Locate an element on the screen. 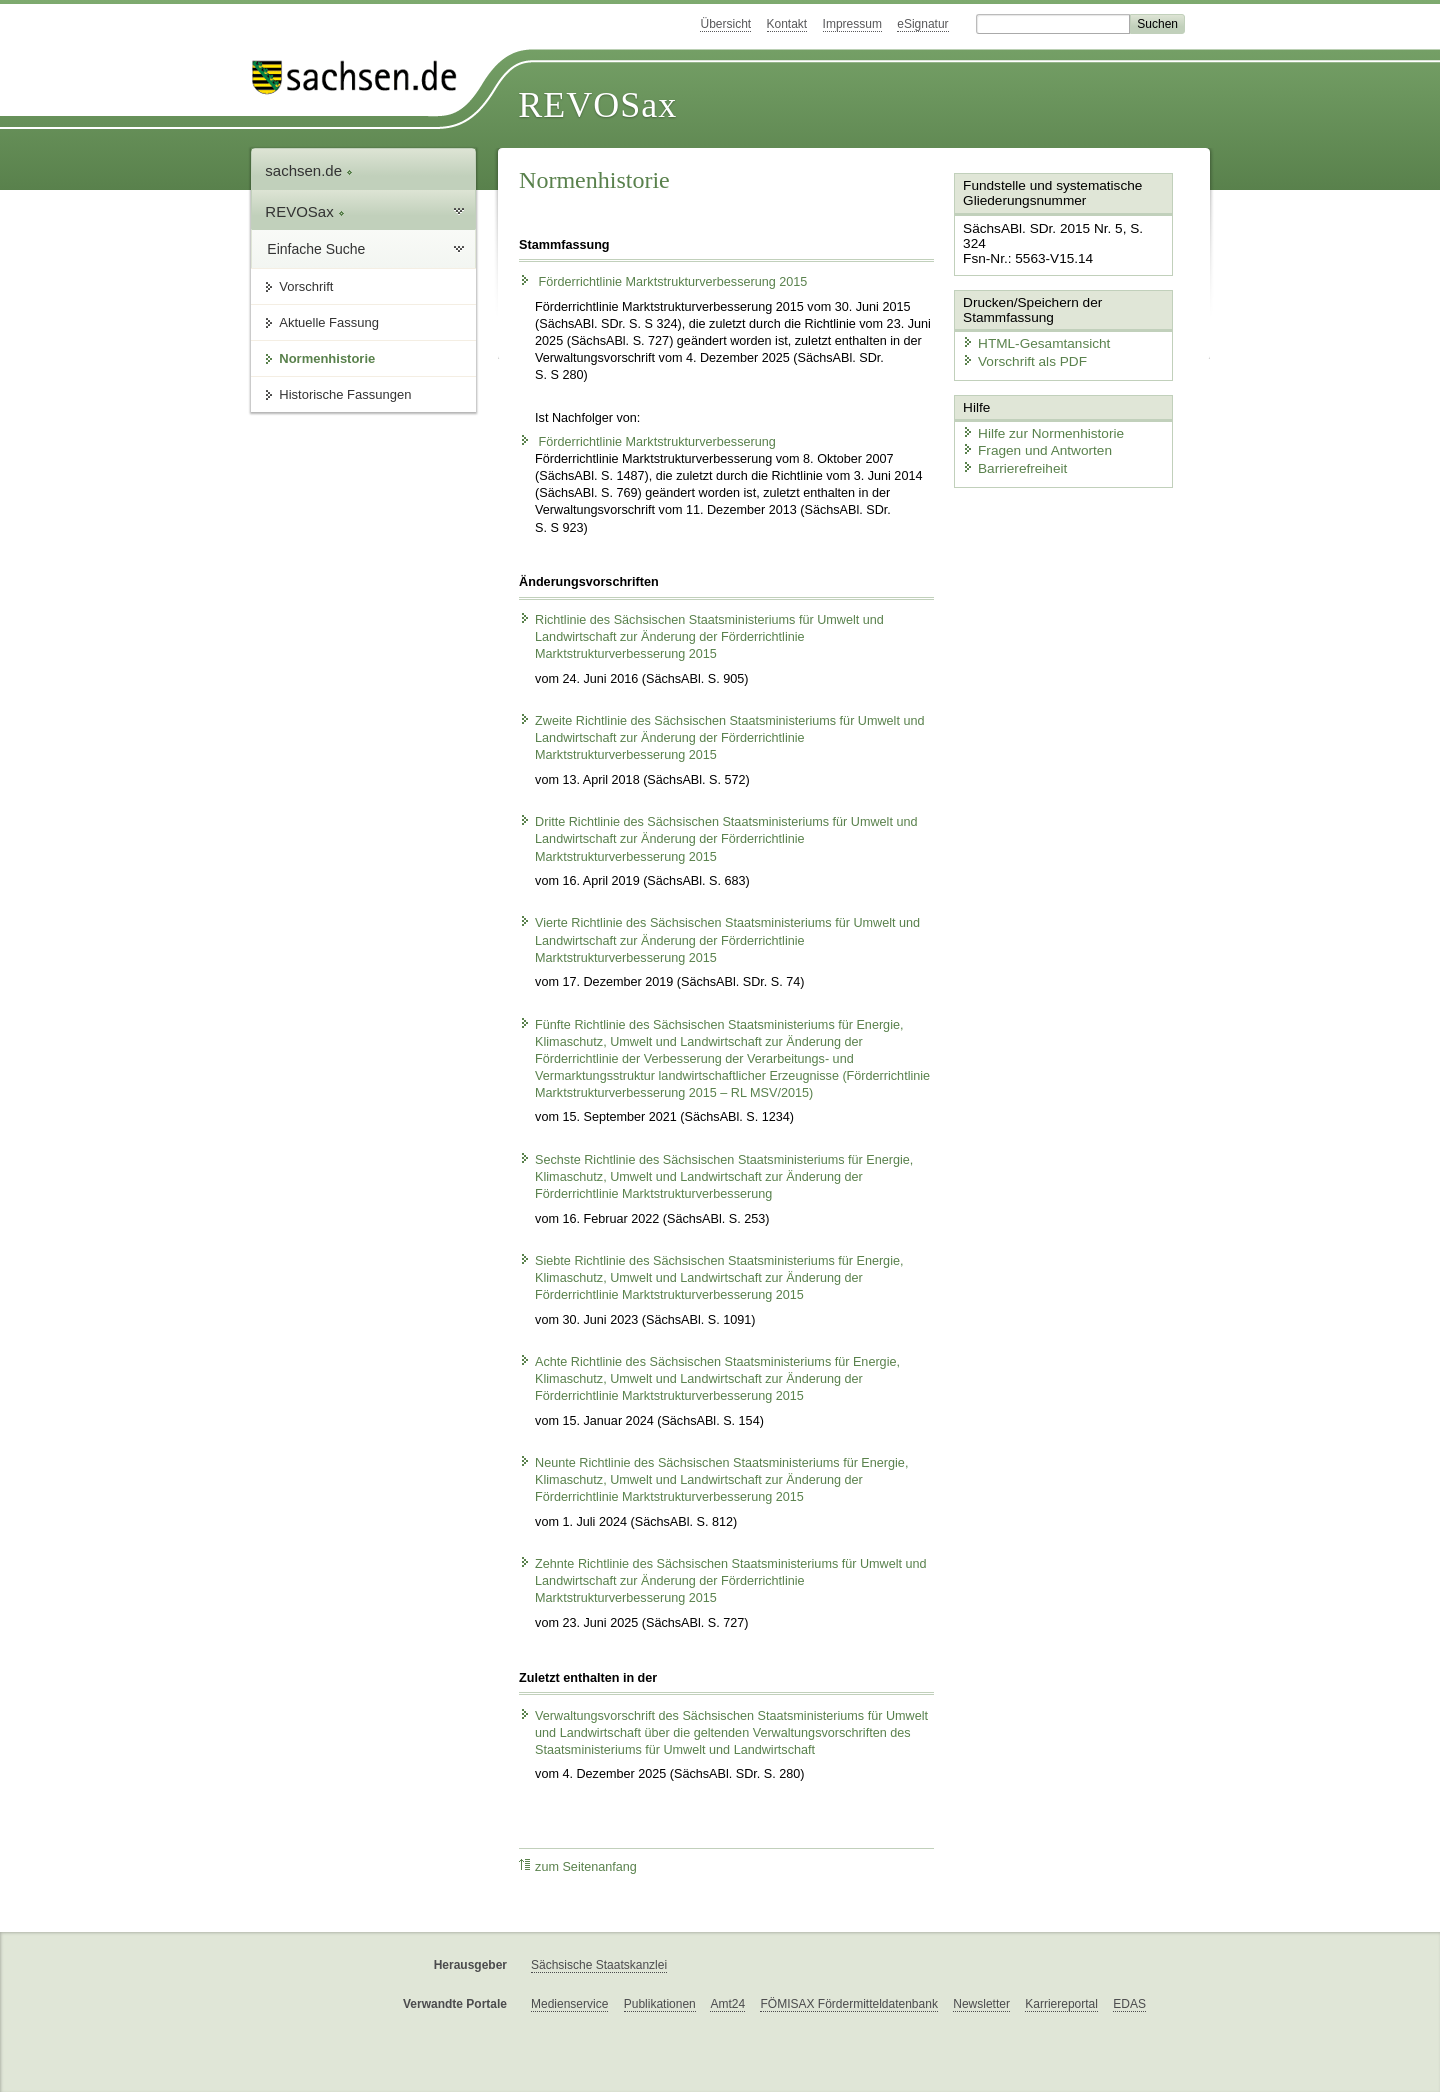 This screenshot has height=2092, width=1440. Vorschrift is located at coordinates (306, 286).